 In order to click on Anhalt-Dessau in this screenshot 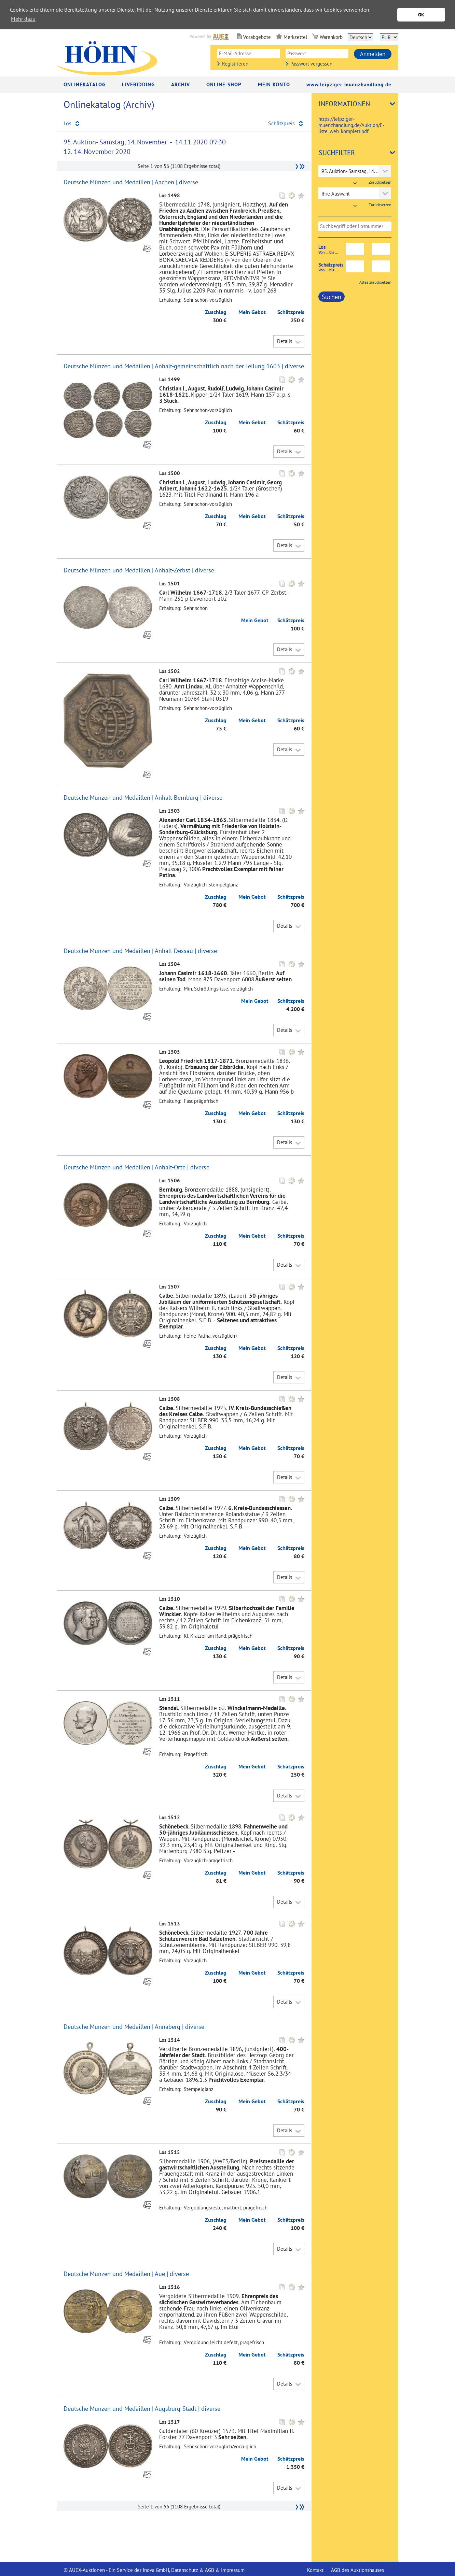, I will do `click(174, 951)`.